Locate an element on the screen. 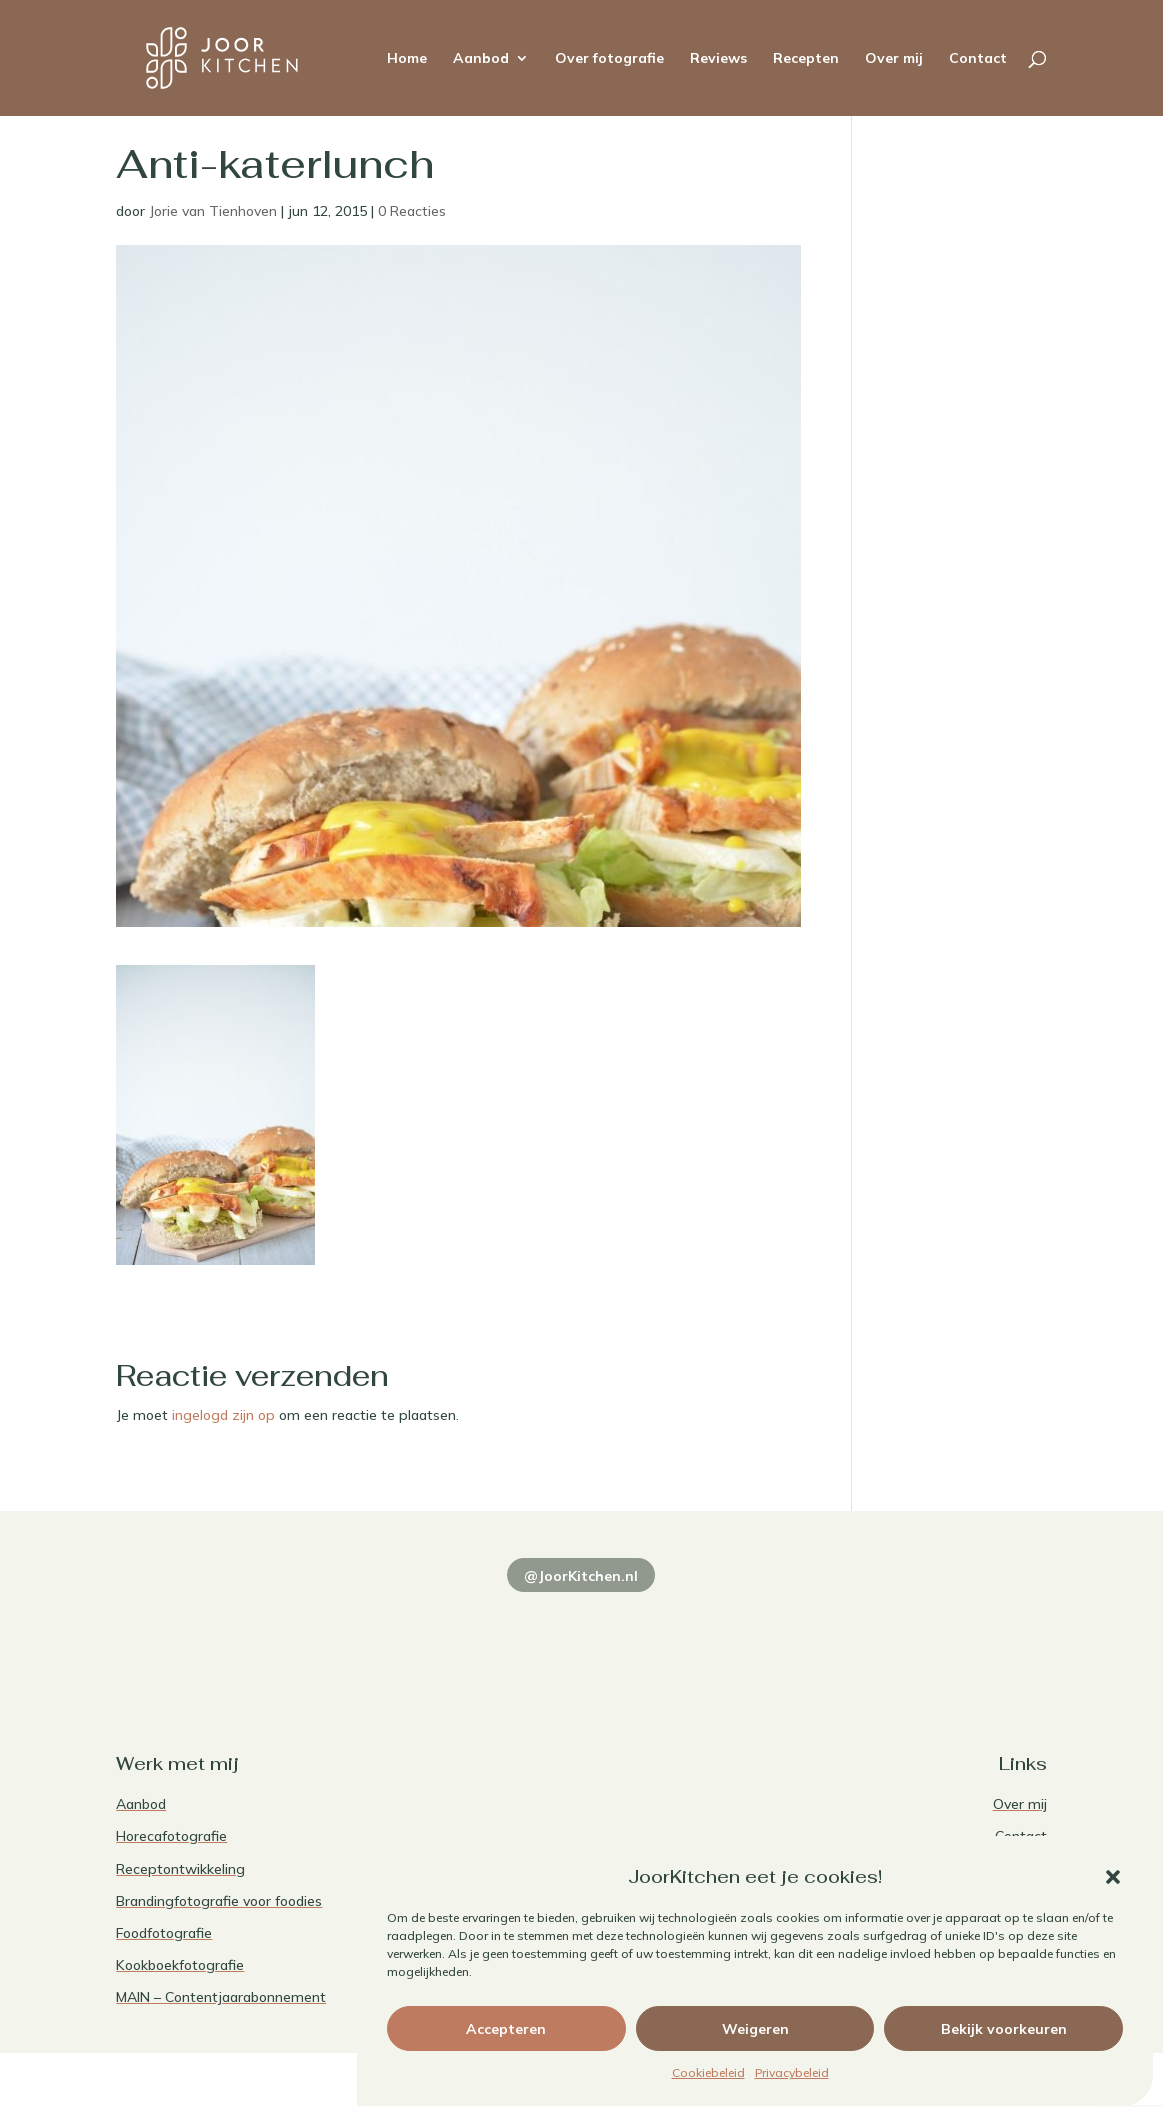 Image resolution: width=1163 pixels, height=2116 pixels. 0 Reacties is located at coordinates (412, 211).